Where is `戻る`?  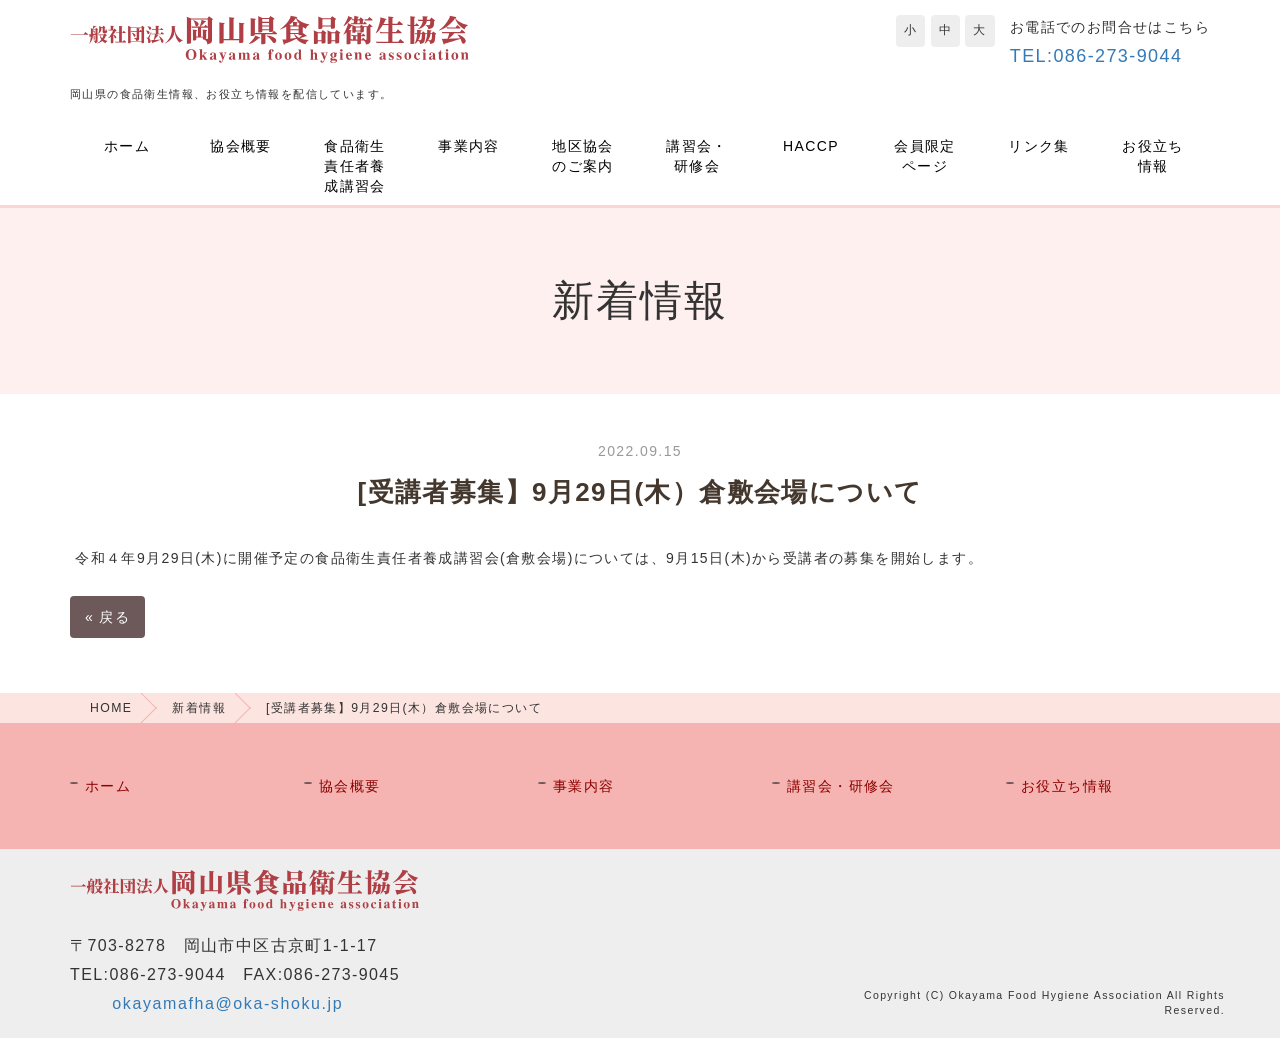
戻る is located at coordinates (107, 617).